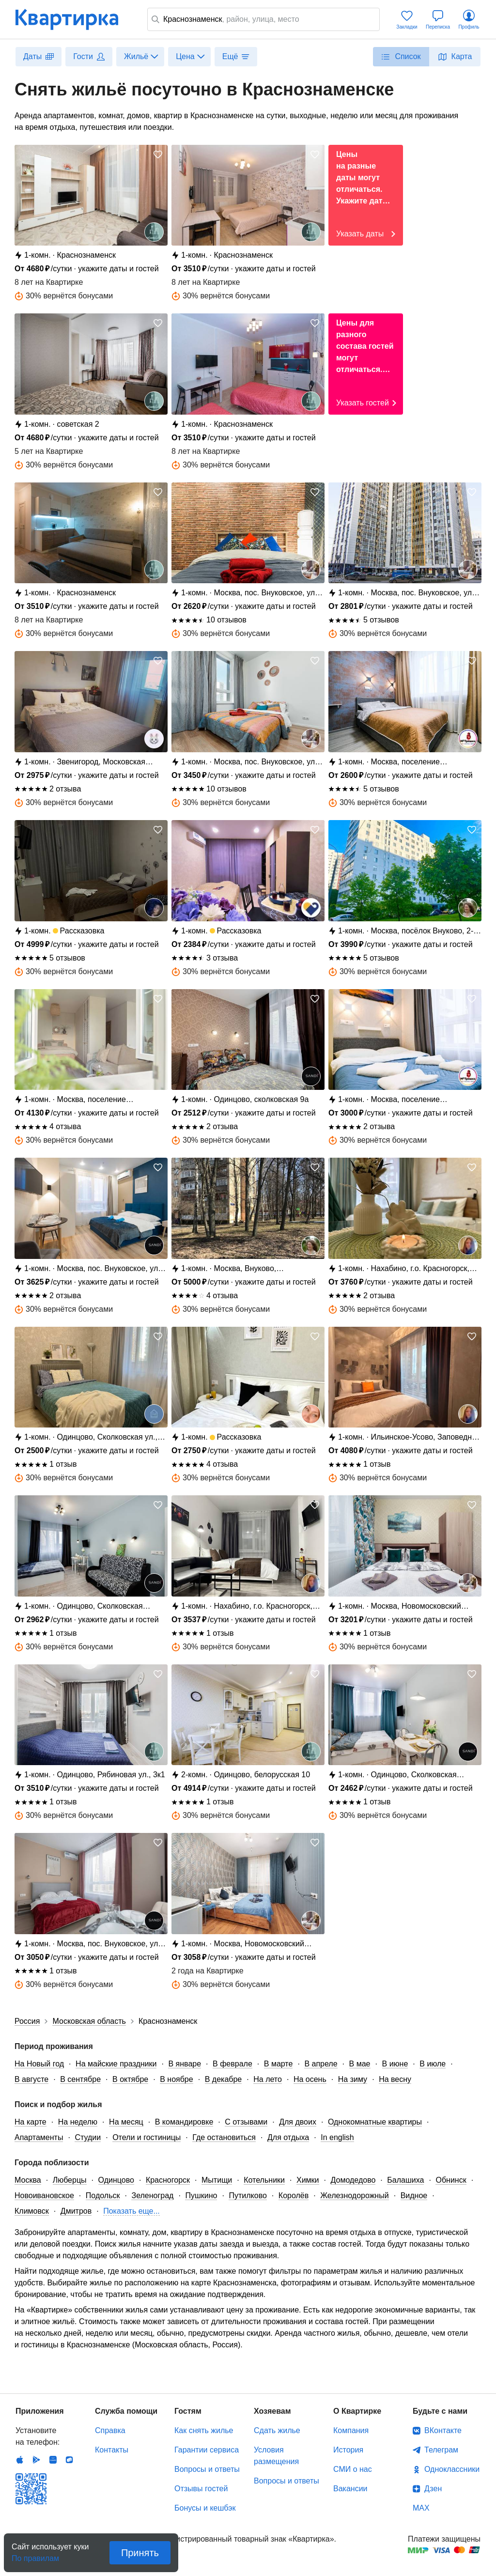  I want to click on Зеленоград, so click(152, 2195).